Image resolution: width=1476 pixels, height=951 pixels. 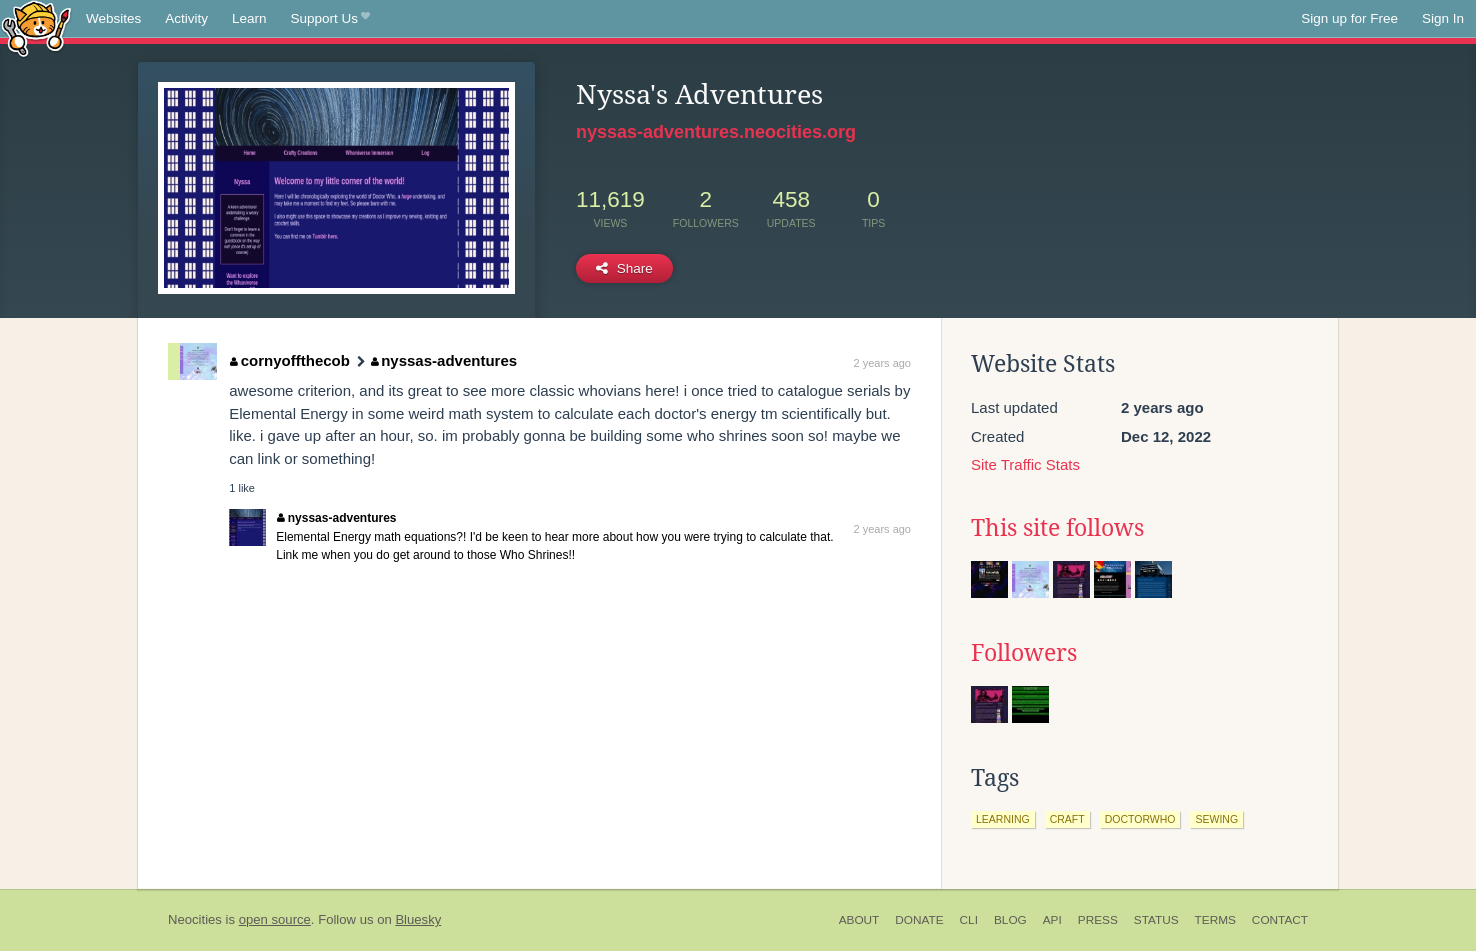 I want to click on Activity, so click(x=186, y=18).